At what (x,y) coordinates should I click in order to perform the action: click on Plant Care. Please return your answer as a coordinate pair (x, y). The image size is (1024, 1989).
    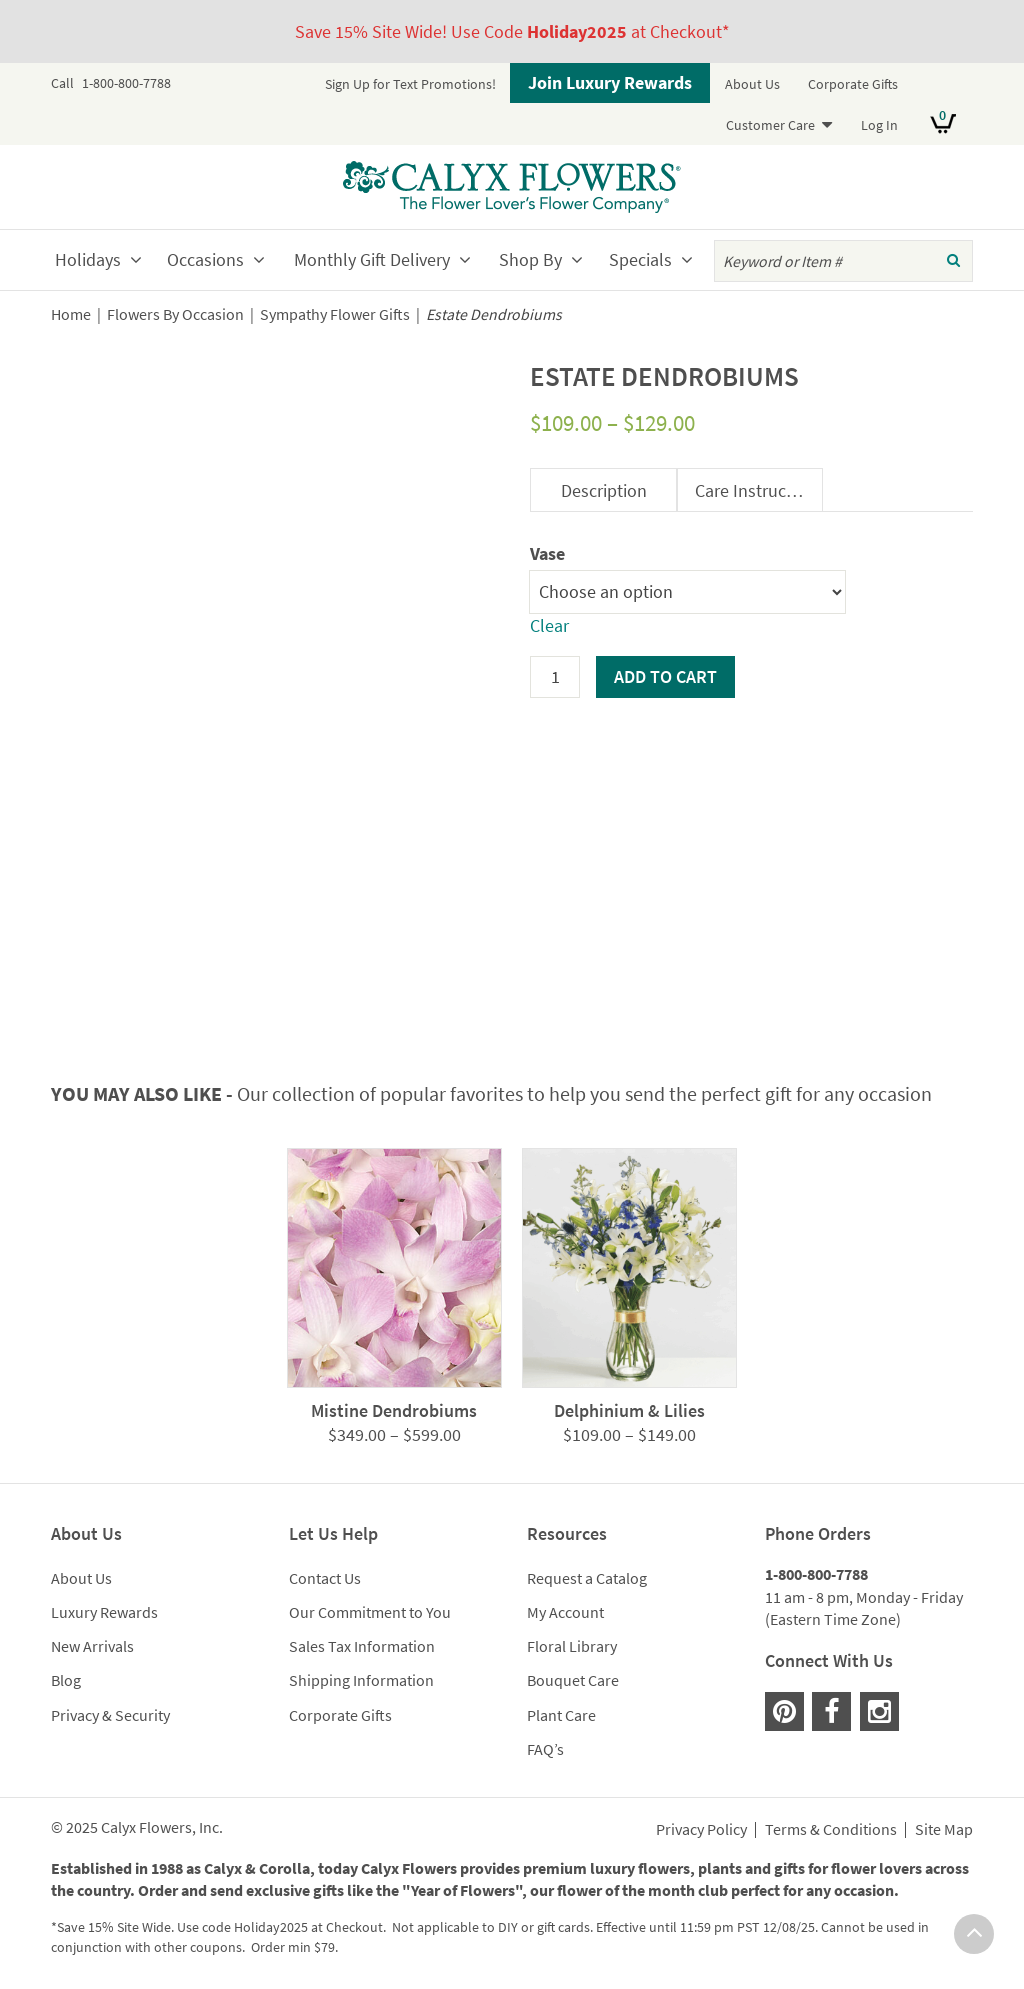
    Looking at the image, I should click on (561, 1715).